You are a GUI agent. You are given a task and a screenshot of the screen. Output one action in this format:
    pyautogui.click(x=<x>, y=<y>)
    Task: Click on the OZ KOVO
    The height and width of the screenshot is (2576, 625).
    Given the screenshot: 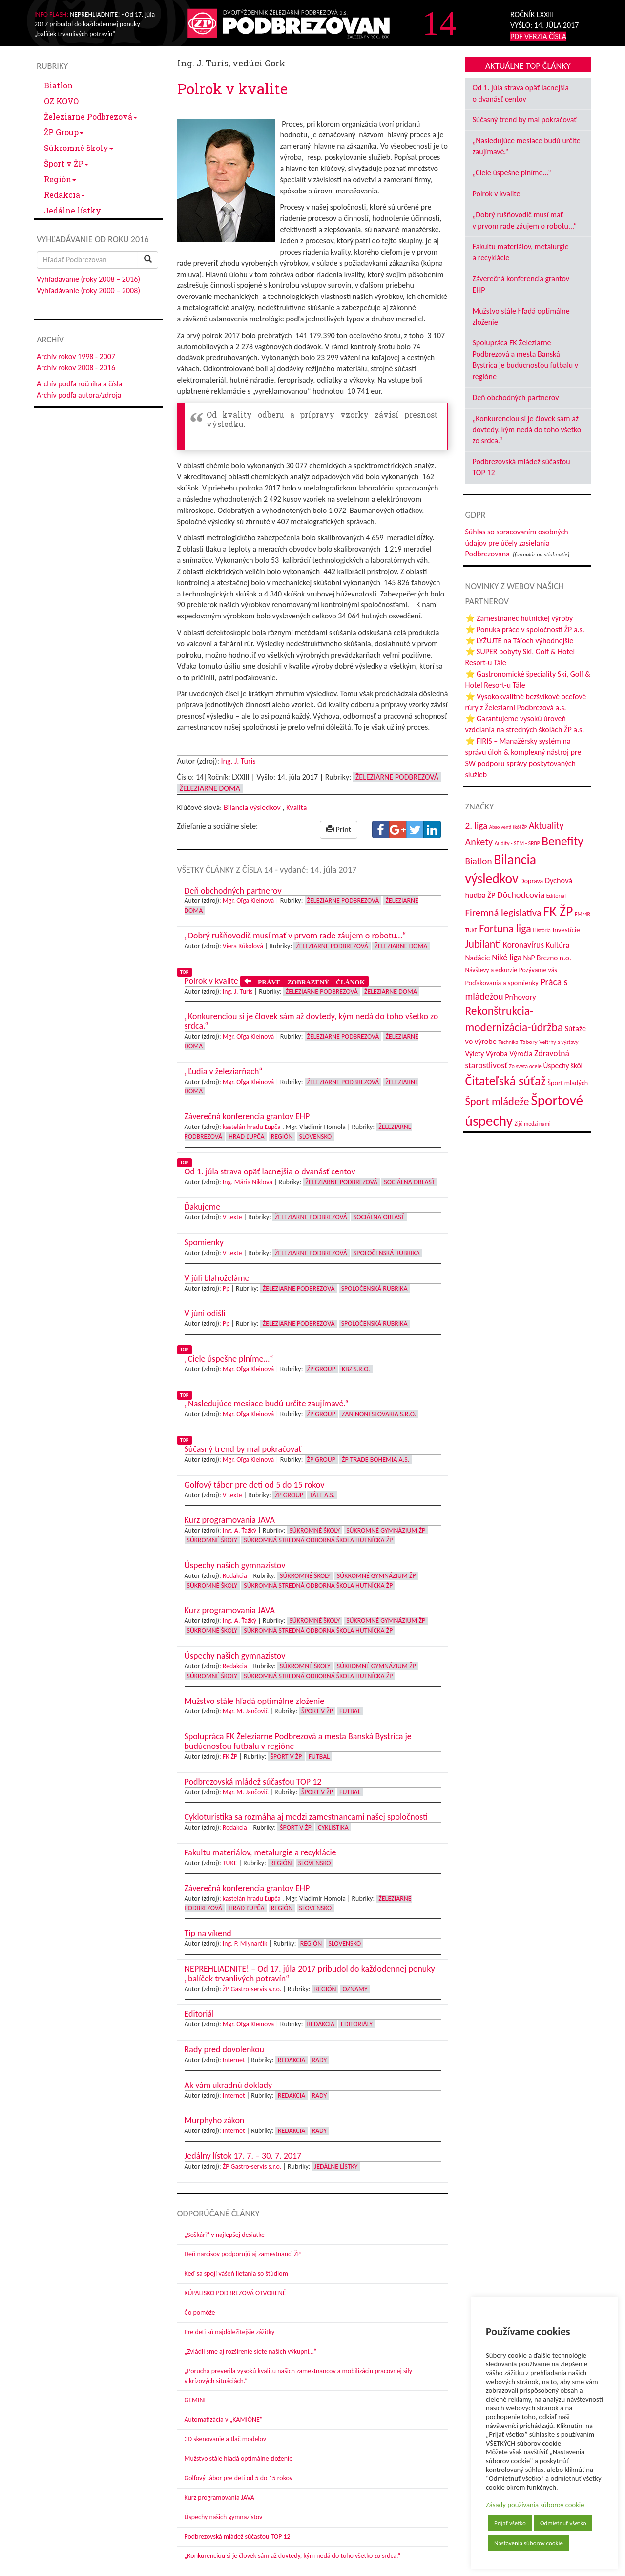 What is the action you would take?
    pyautogui.click(x=61, y=101)
    